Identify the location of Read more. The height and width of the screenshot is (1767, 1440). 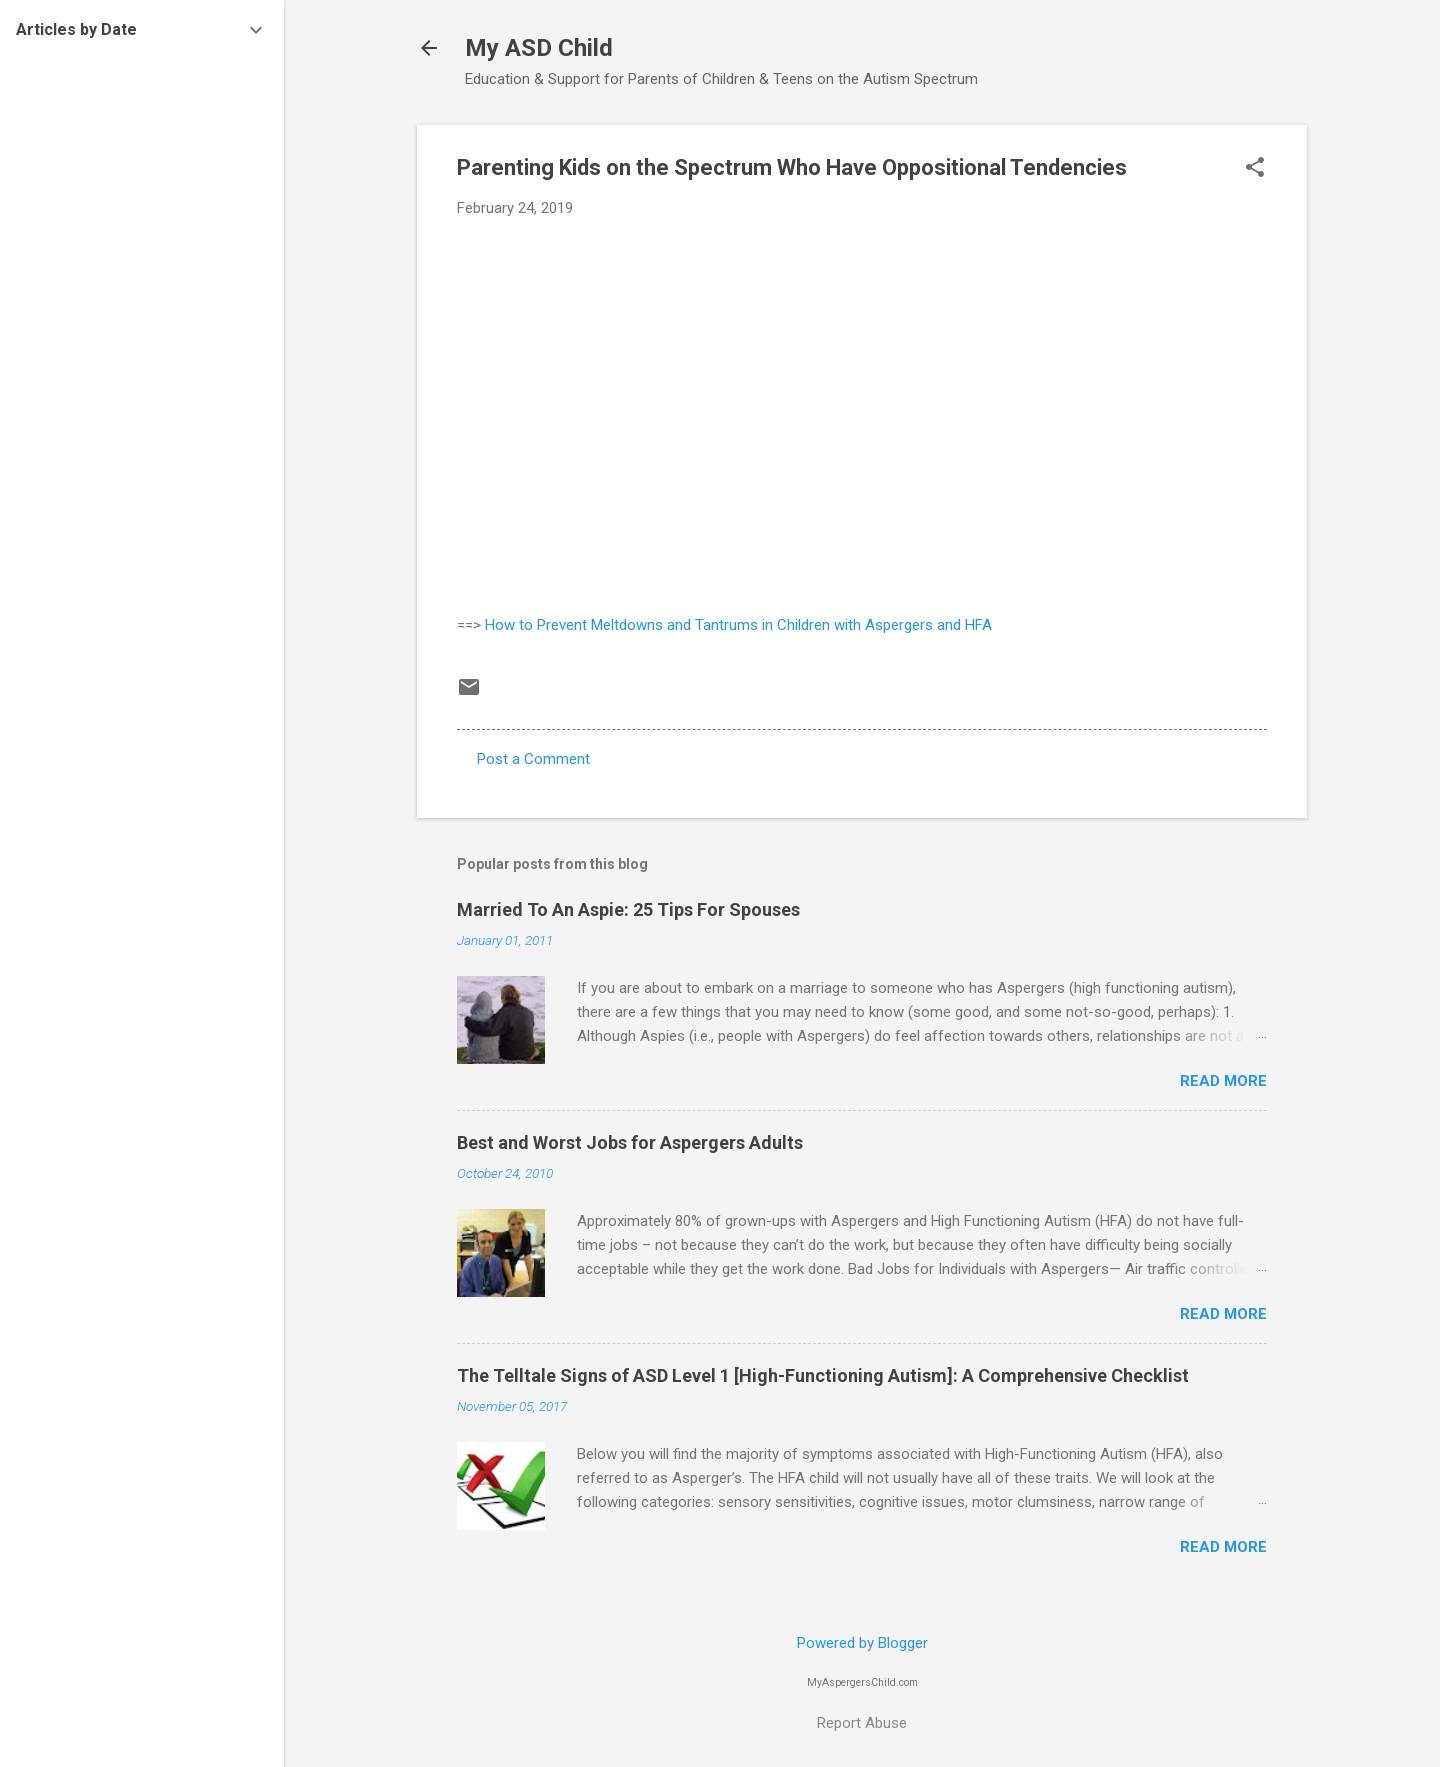
(1223, 1081).